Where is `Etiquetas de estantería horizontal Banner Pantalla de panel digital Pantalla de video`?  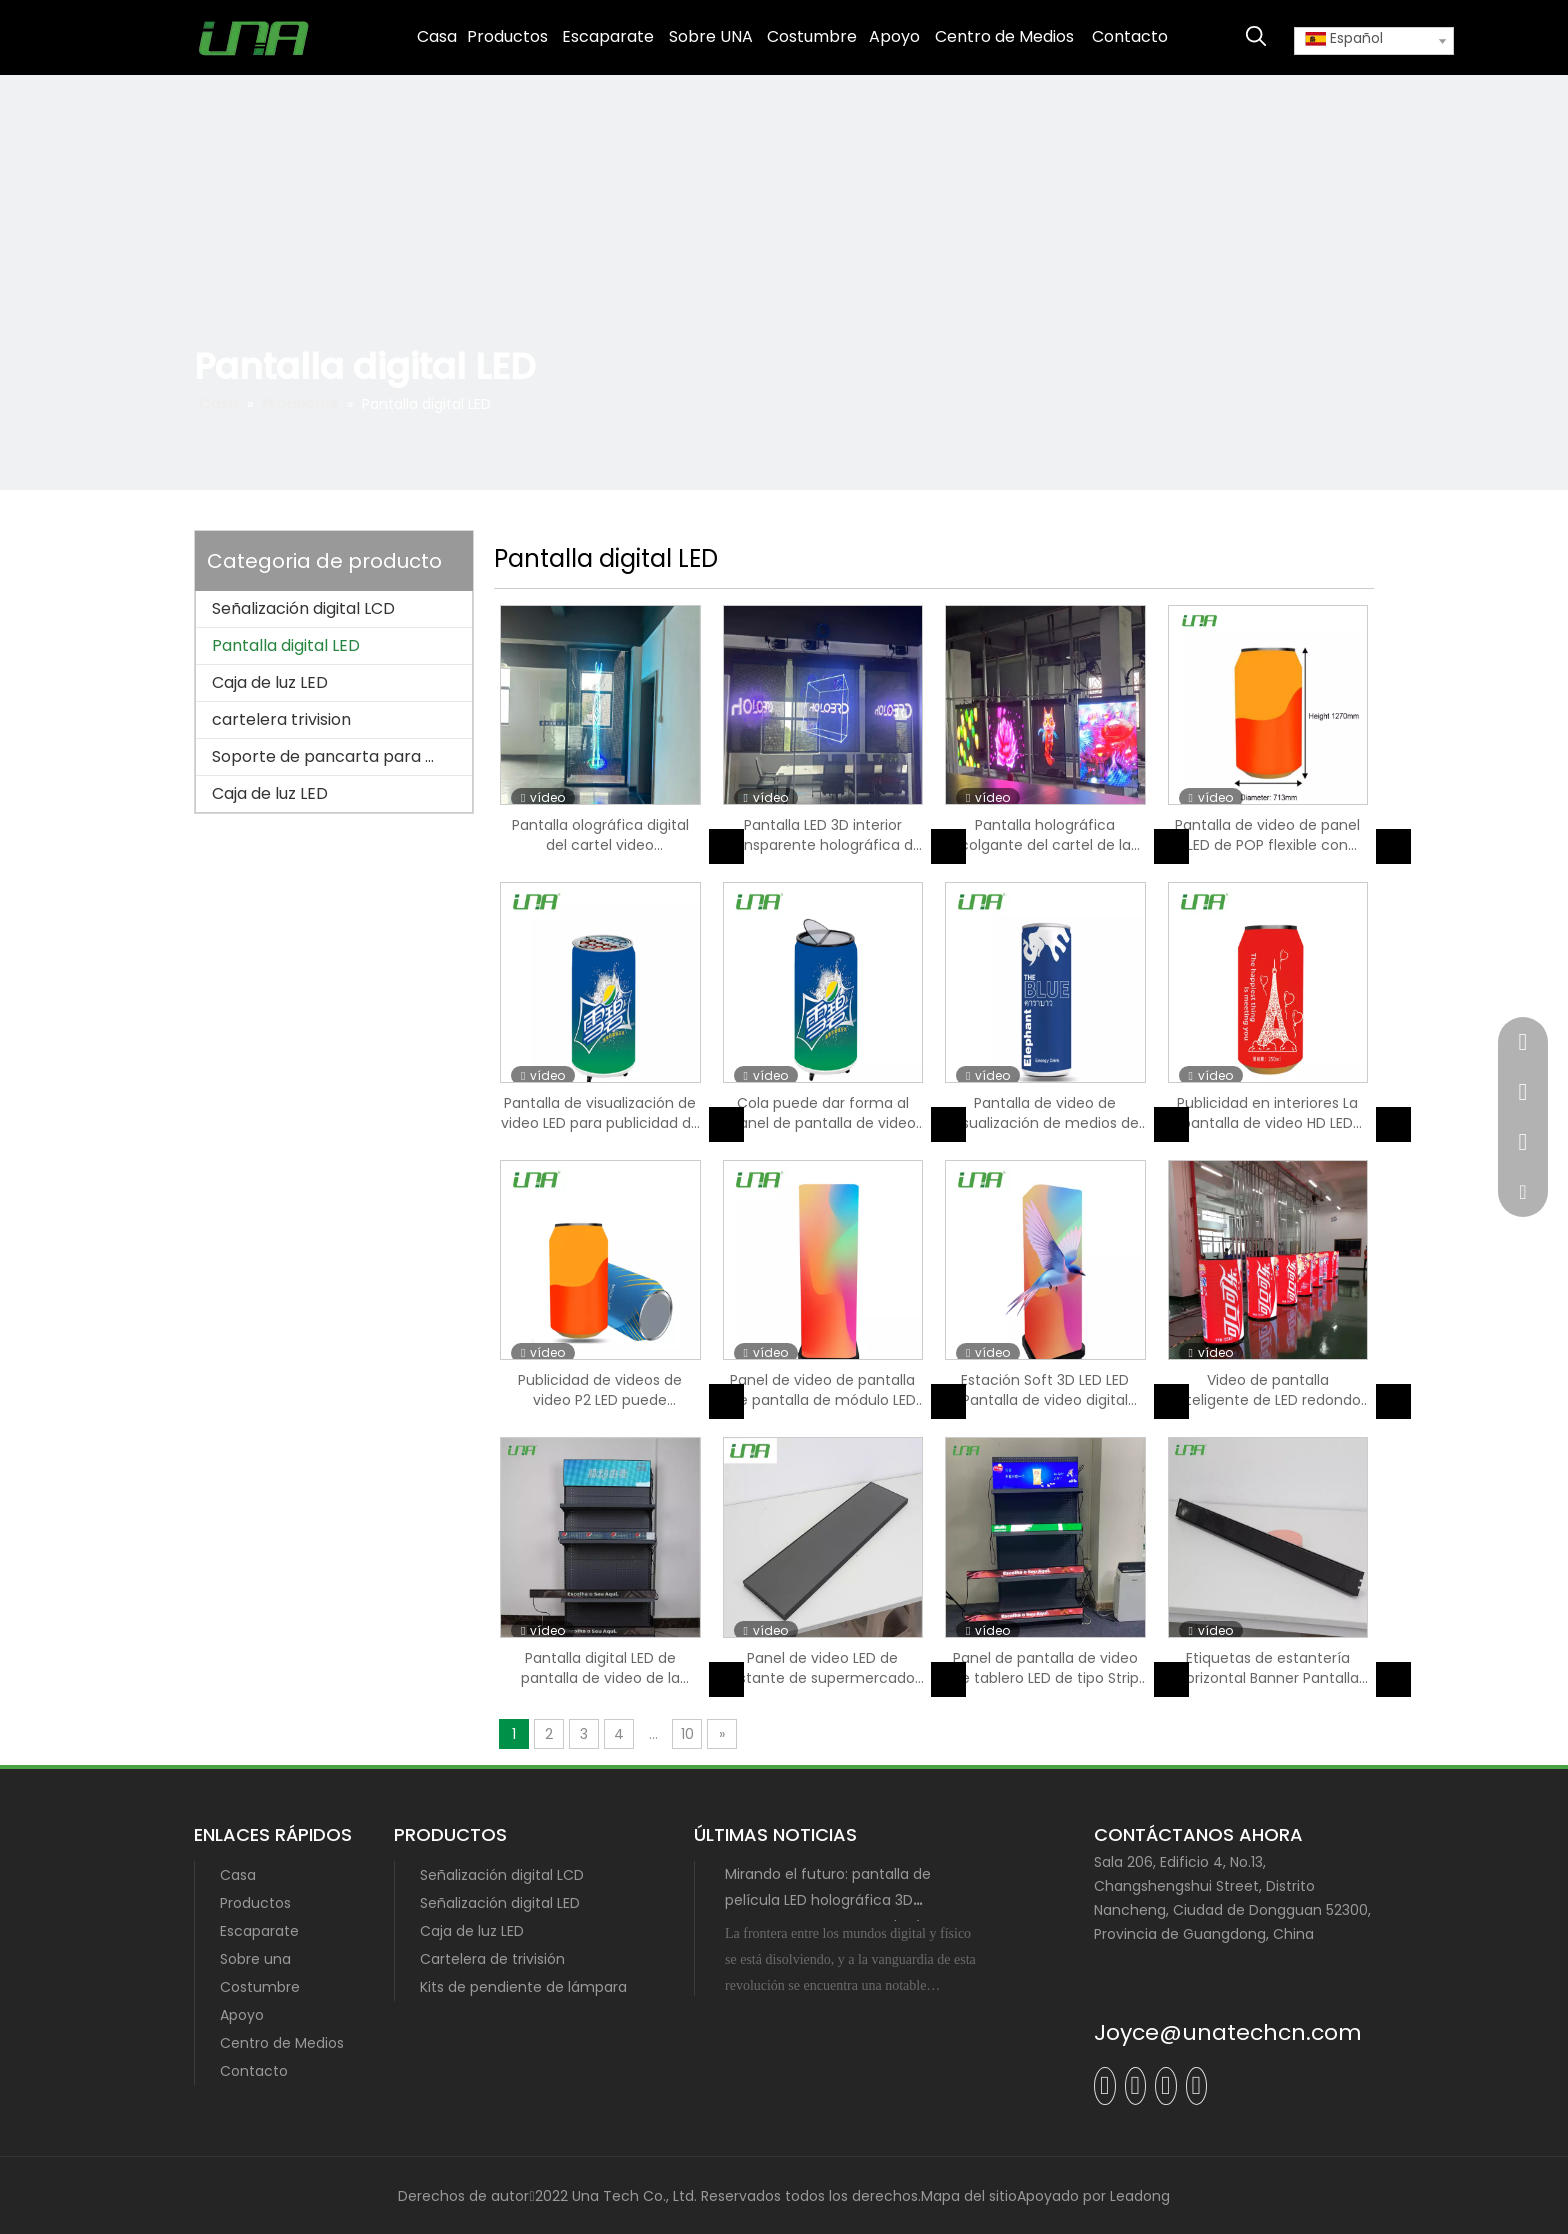
Etiquetas de estantería horizontal Banner Pantalla de panel digital Pantalla de video is located at coordinates (1267, 1668).